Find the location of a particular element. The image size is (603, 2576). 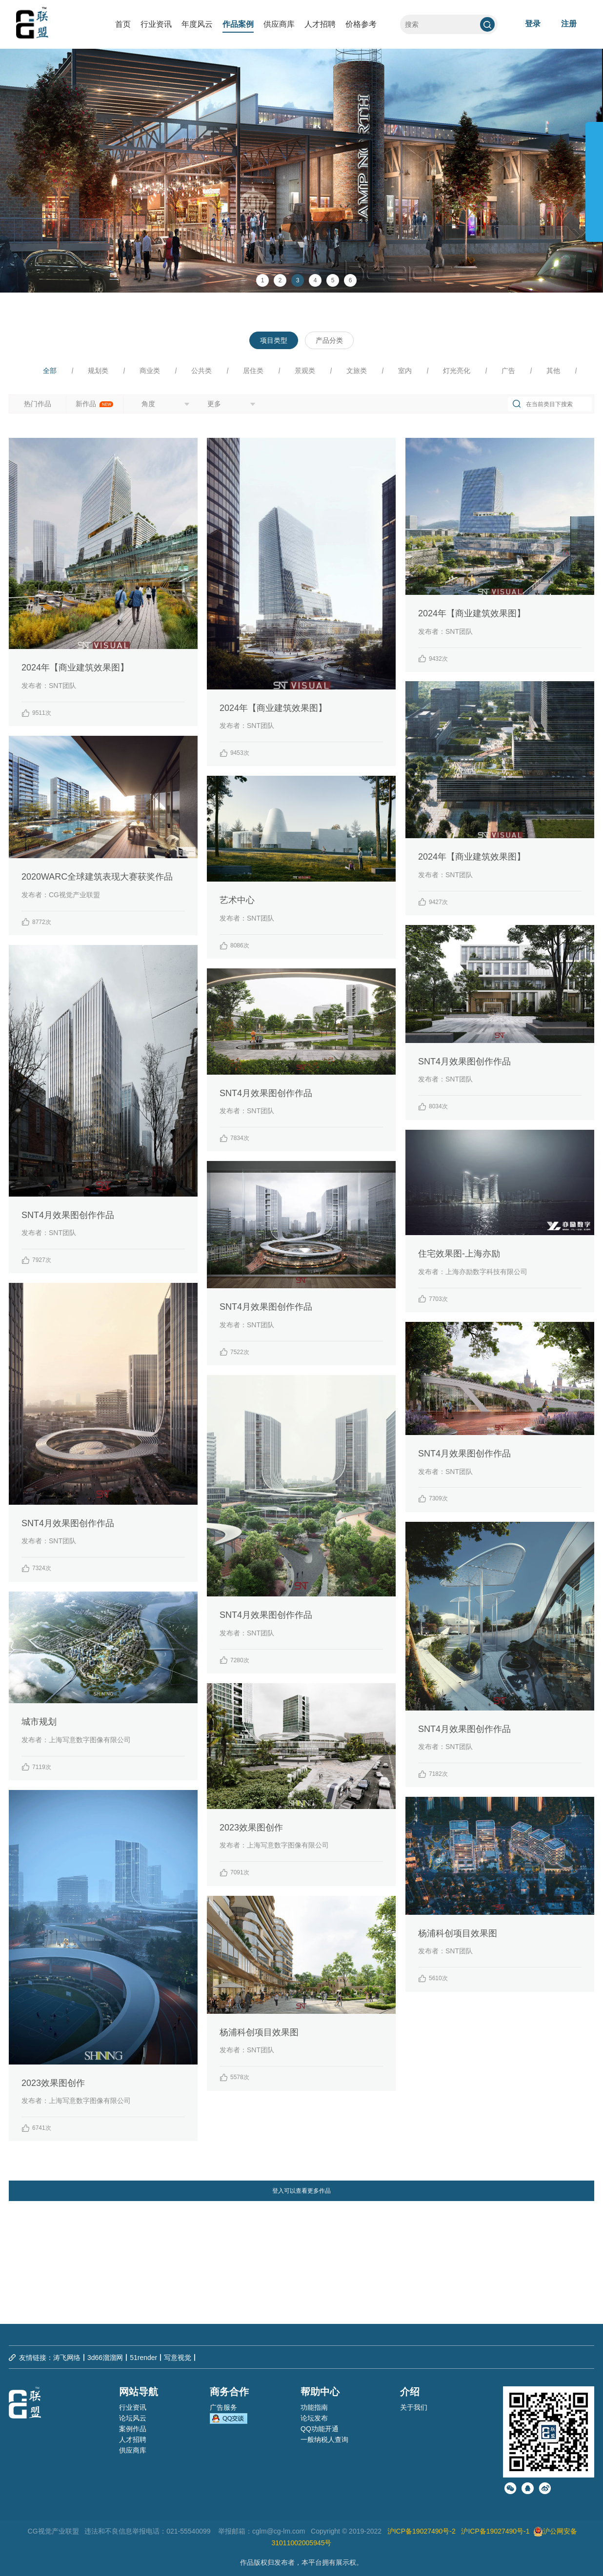

其他 is located at coordinates (553, 370).